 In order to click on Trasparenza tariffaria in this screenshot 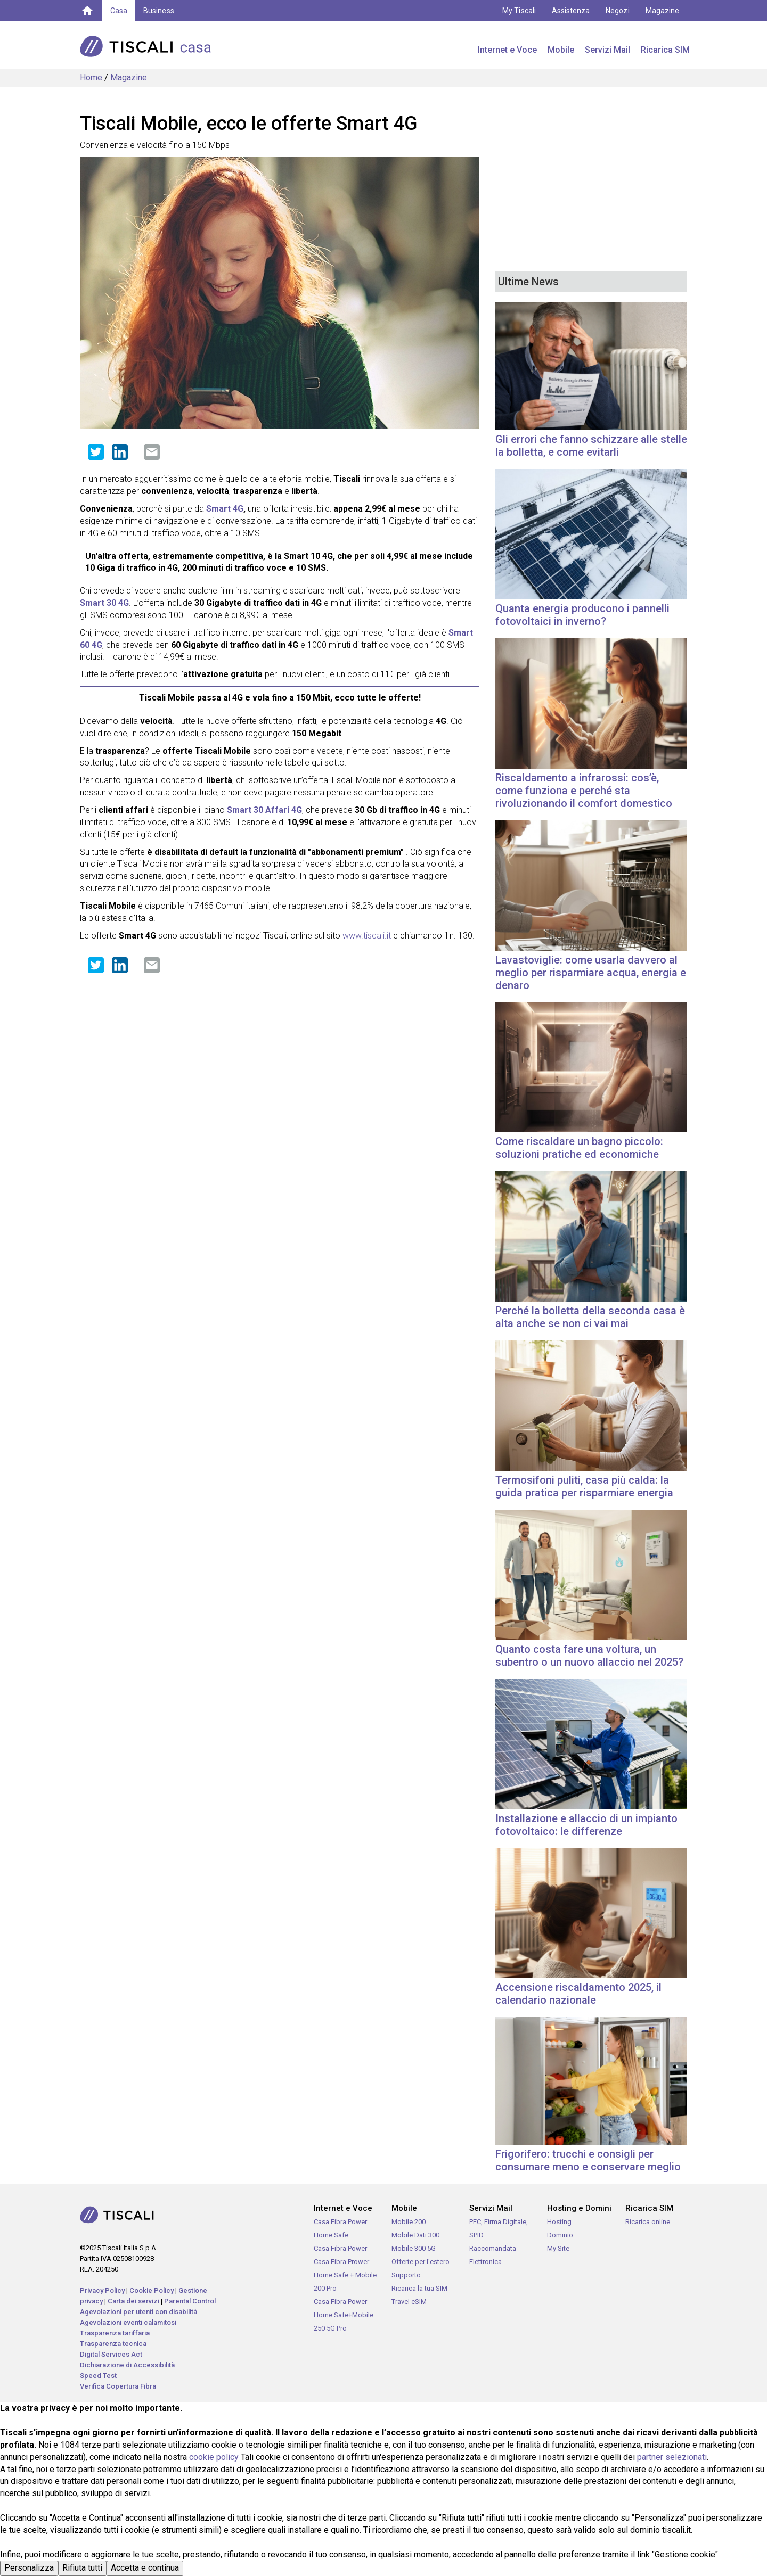, I will do `click(115, 2333)`.